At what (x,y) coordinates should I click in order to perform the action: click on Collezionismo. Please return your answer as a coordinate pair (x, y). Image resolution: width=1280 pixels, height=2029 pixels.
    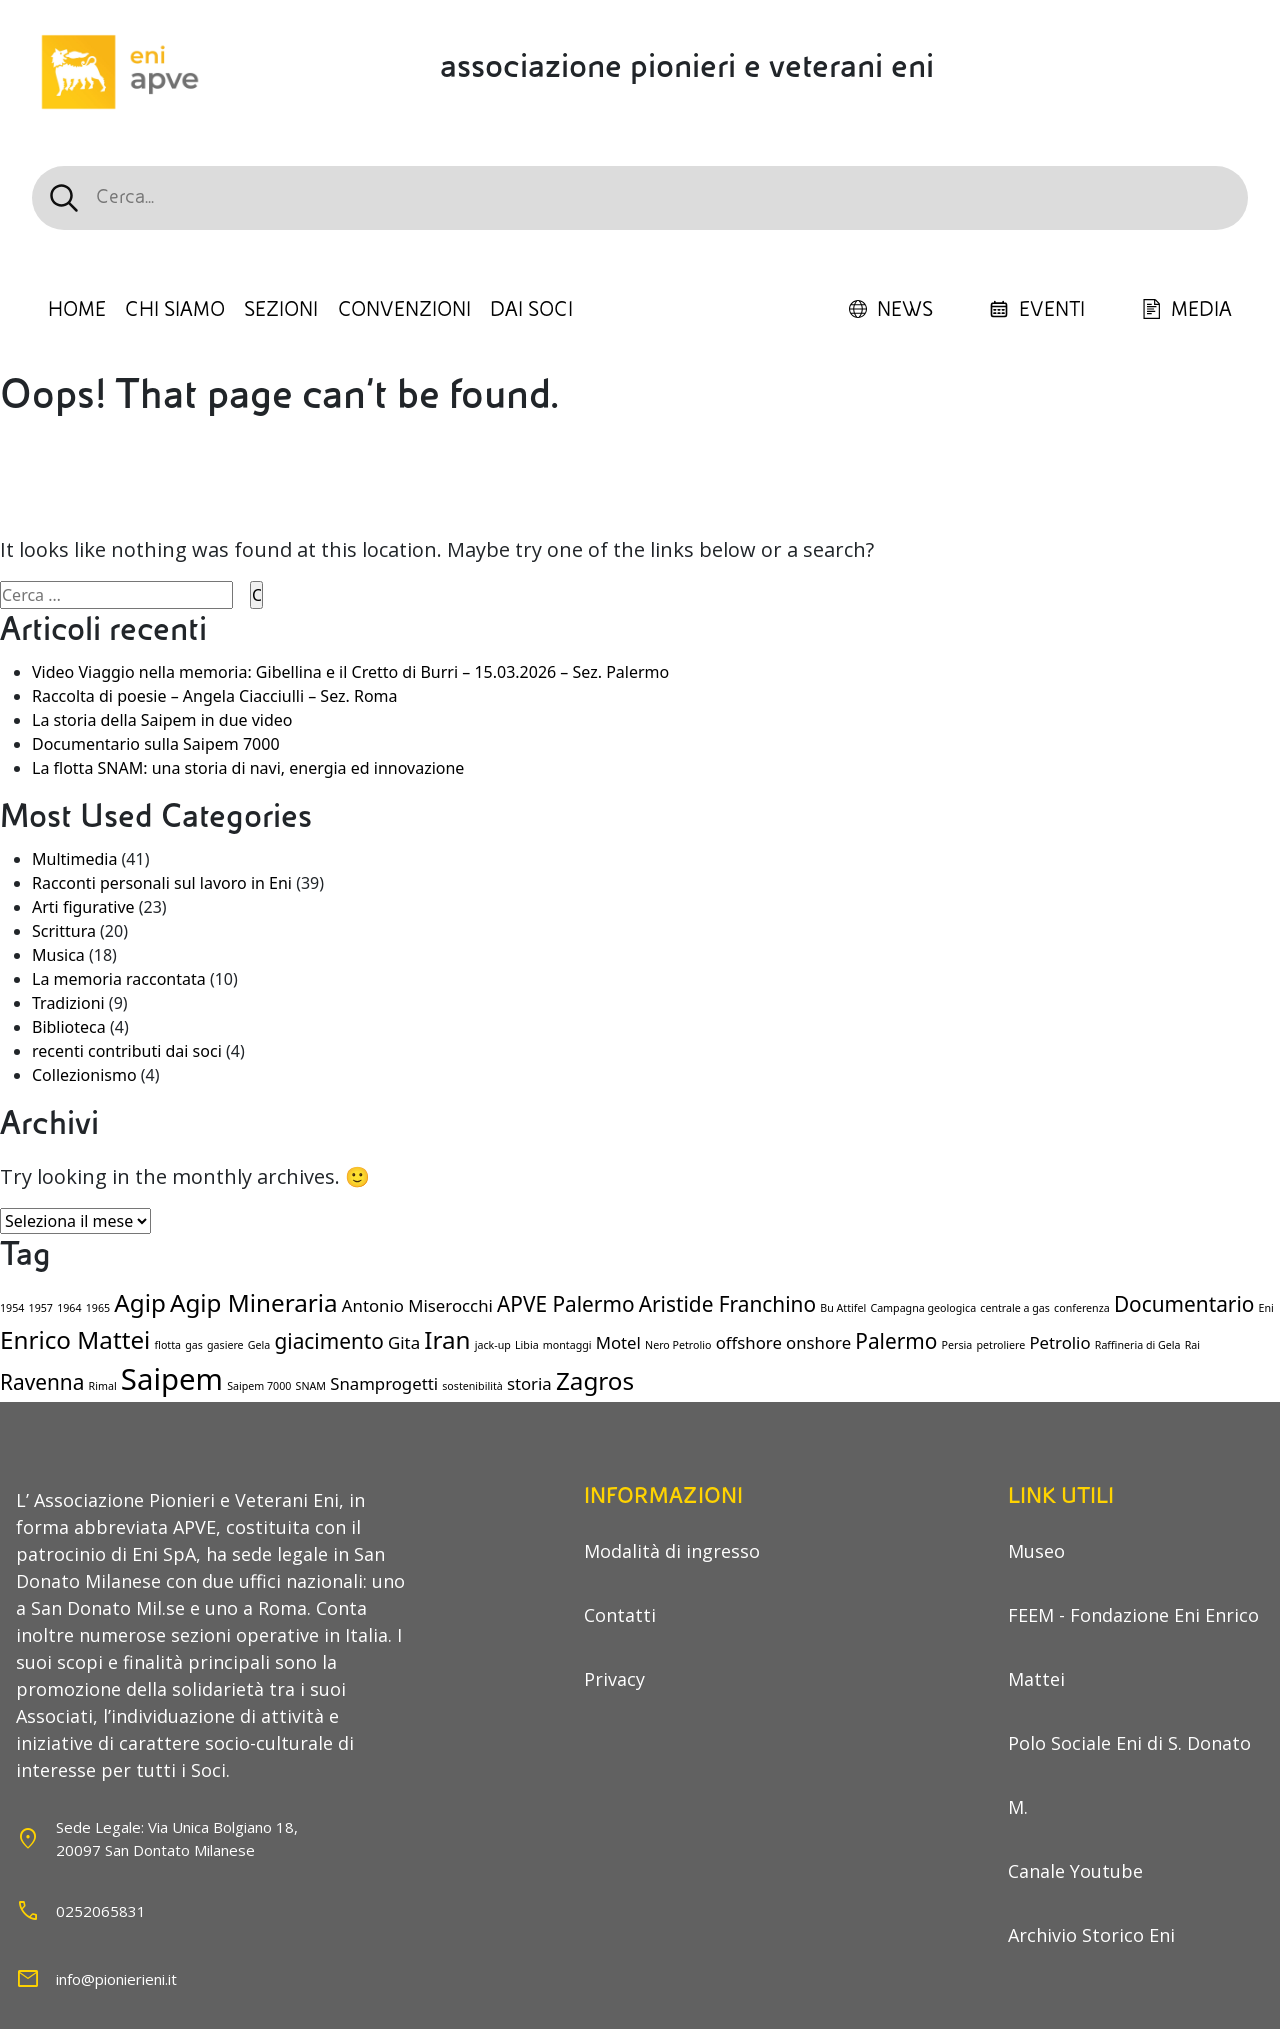
    Looking at the image, I should click on (84, 1075).